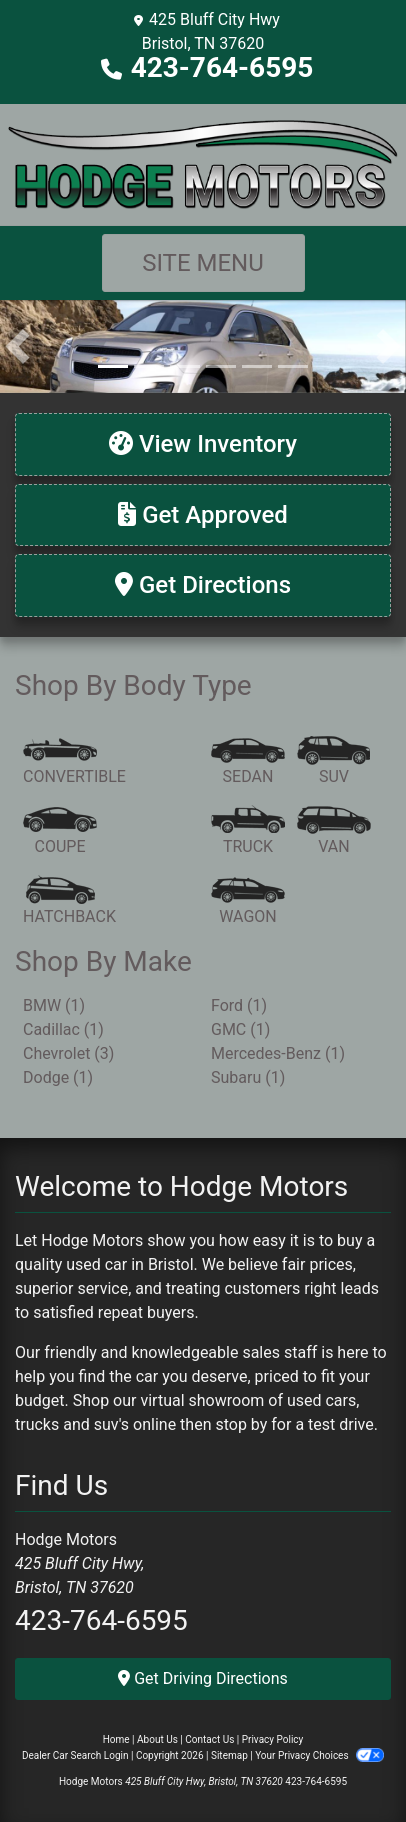 The image size is (406, 1822). What do you see at coordinates (203, 444) in the screenshot?
I see `[View Inventory]` at bounding box center [203, 444].